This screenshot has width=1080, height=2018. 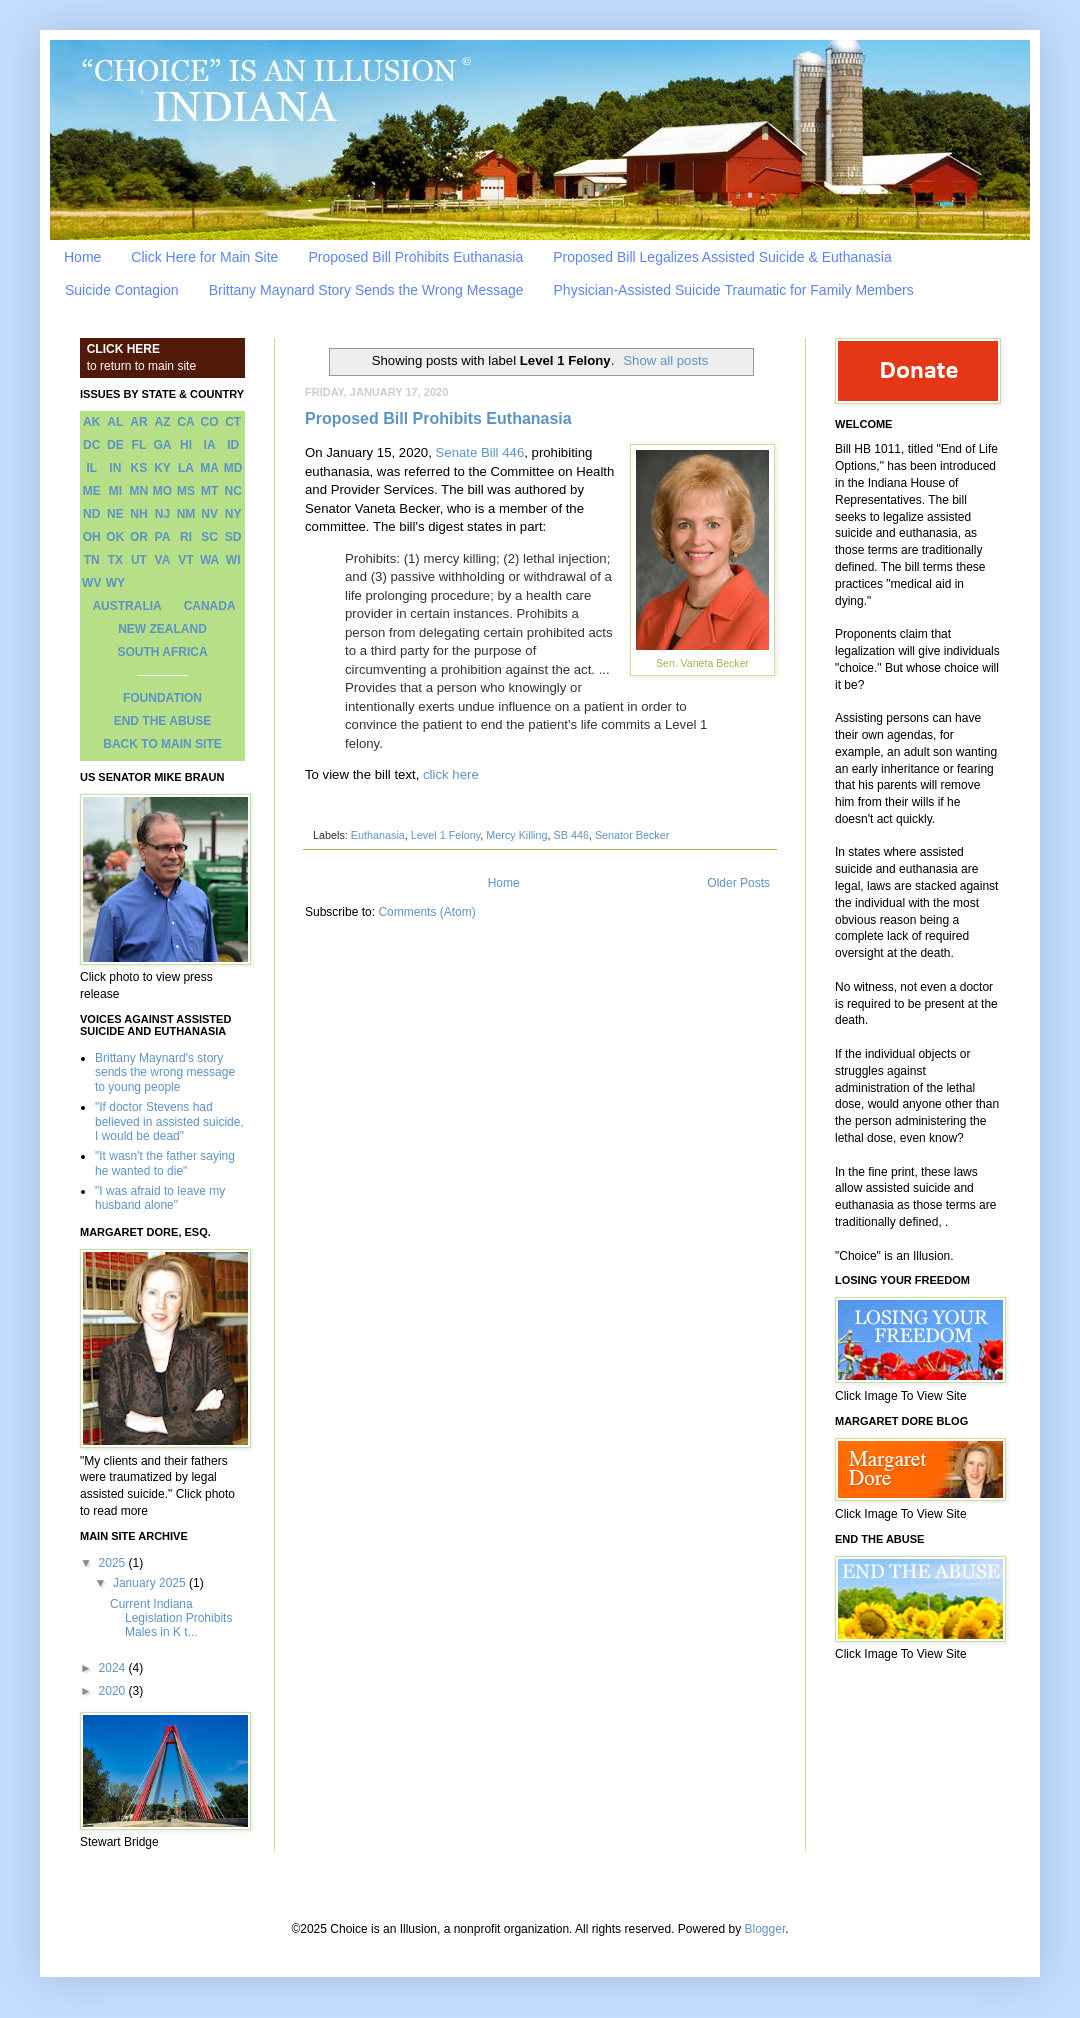 I want to click on Click Here for Main Site, so click(x=204, y=257).